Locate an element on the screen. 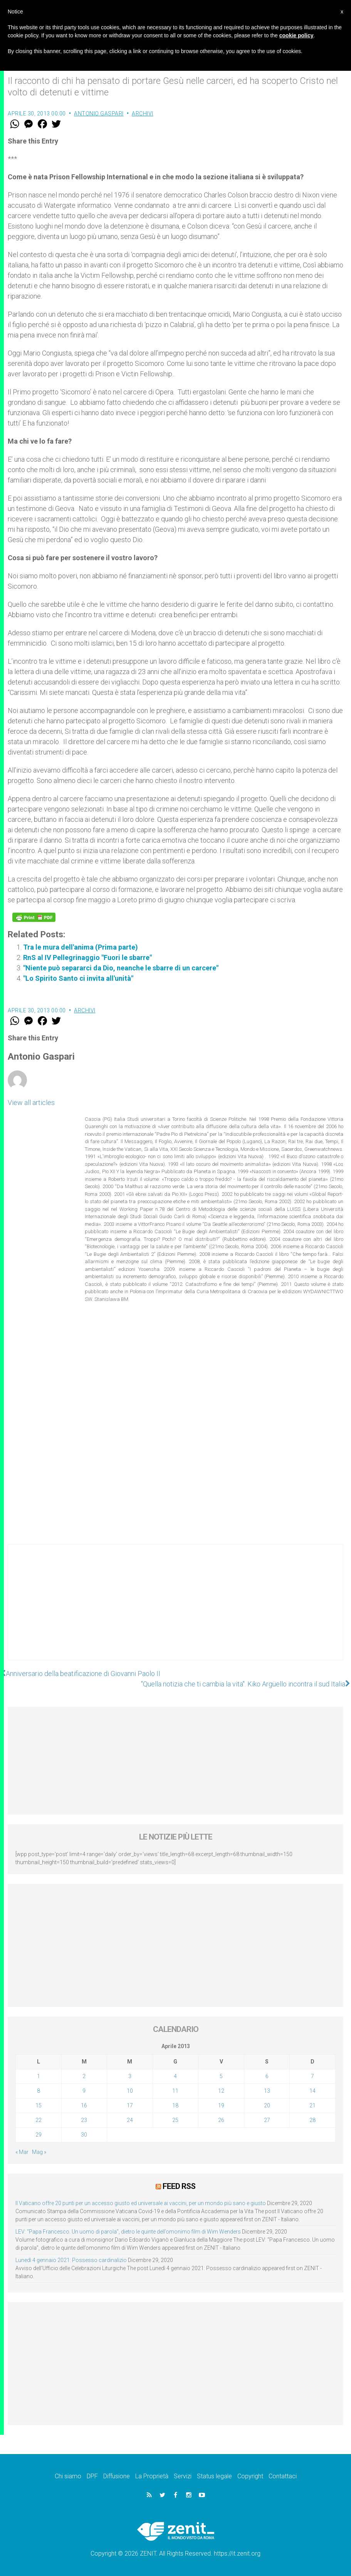  RnS al IV Pellegrinaggio "Fuori le sbarre" is located at coordinates (87, 957).